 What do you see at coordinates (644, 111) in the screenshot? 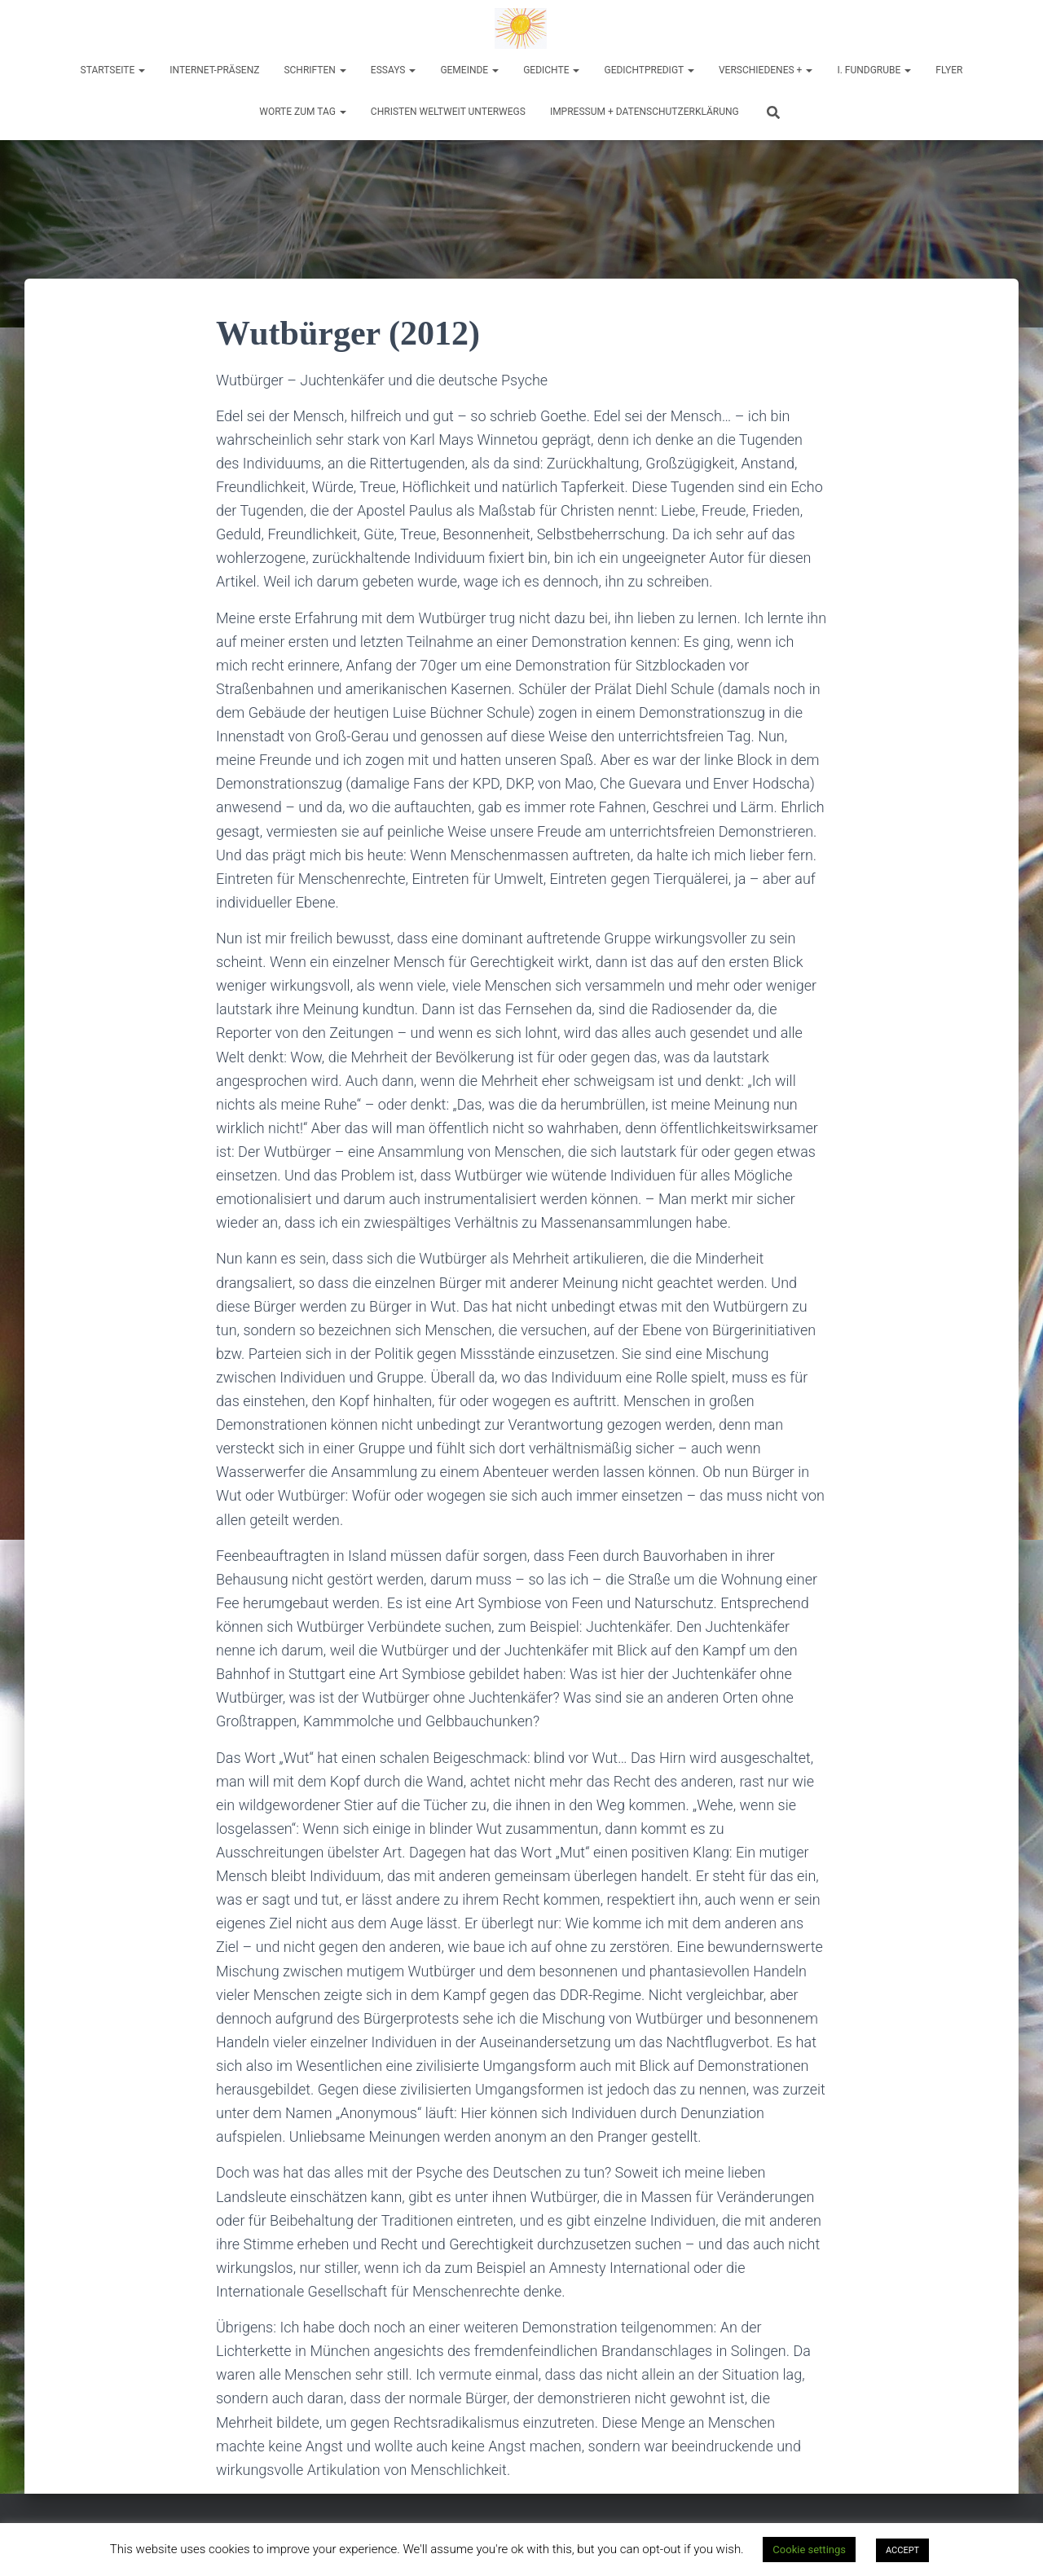
I see `Impressum + Datenschutzerklärung` at bounding box center [644, 111].